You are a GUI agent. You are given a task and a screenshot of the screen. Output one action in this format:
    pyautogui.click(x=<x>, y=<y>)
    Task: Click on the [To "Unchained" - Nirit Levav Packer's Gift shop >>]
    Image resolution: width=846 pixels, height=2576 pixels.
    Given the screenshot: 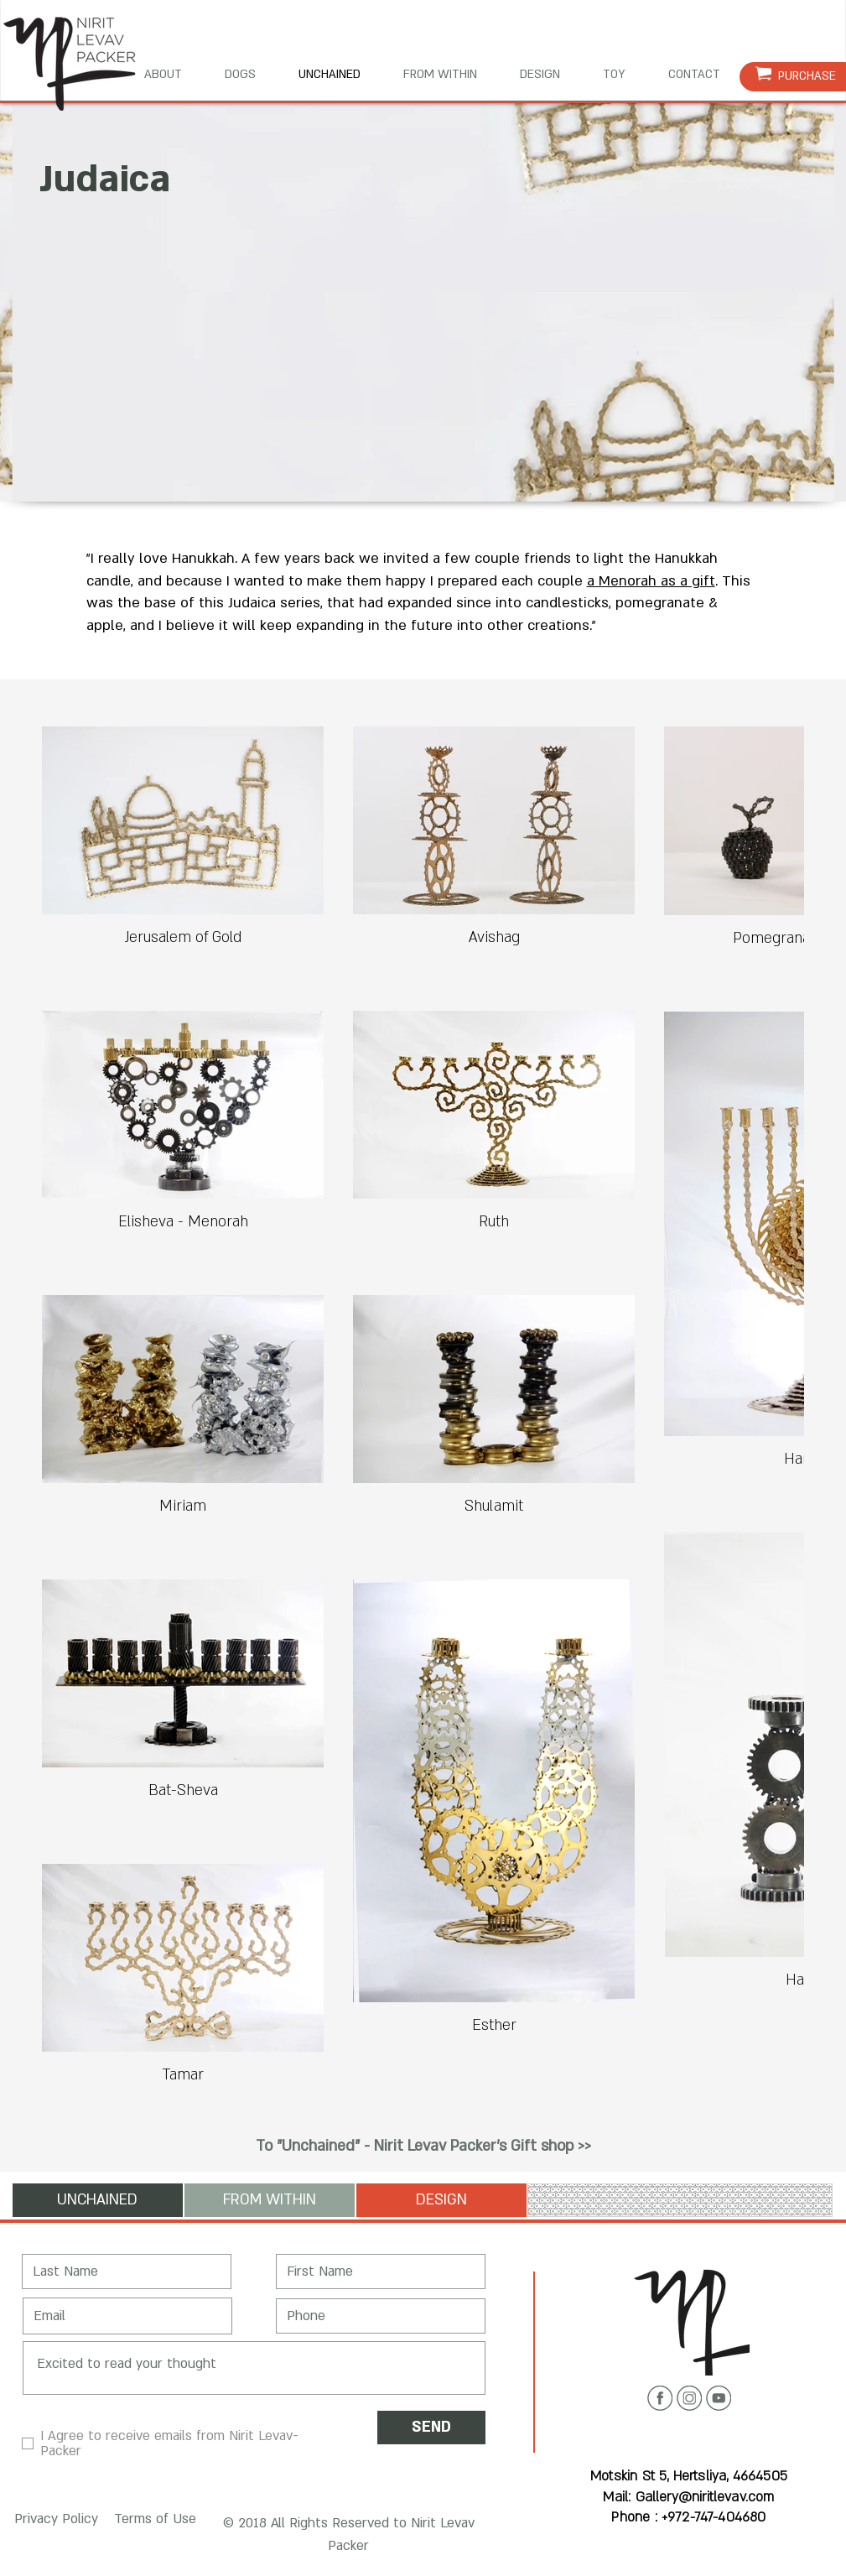 What is the action you would take?
    pyautogui.click(x=423, y=2146)
    